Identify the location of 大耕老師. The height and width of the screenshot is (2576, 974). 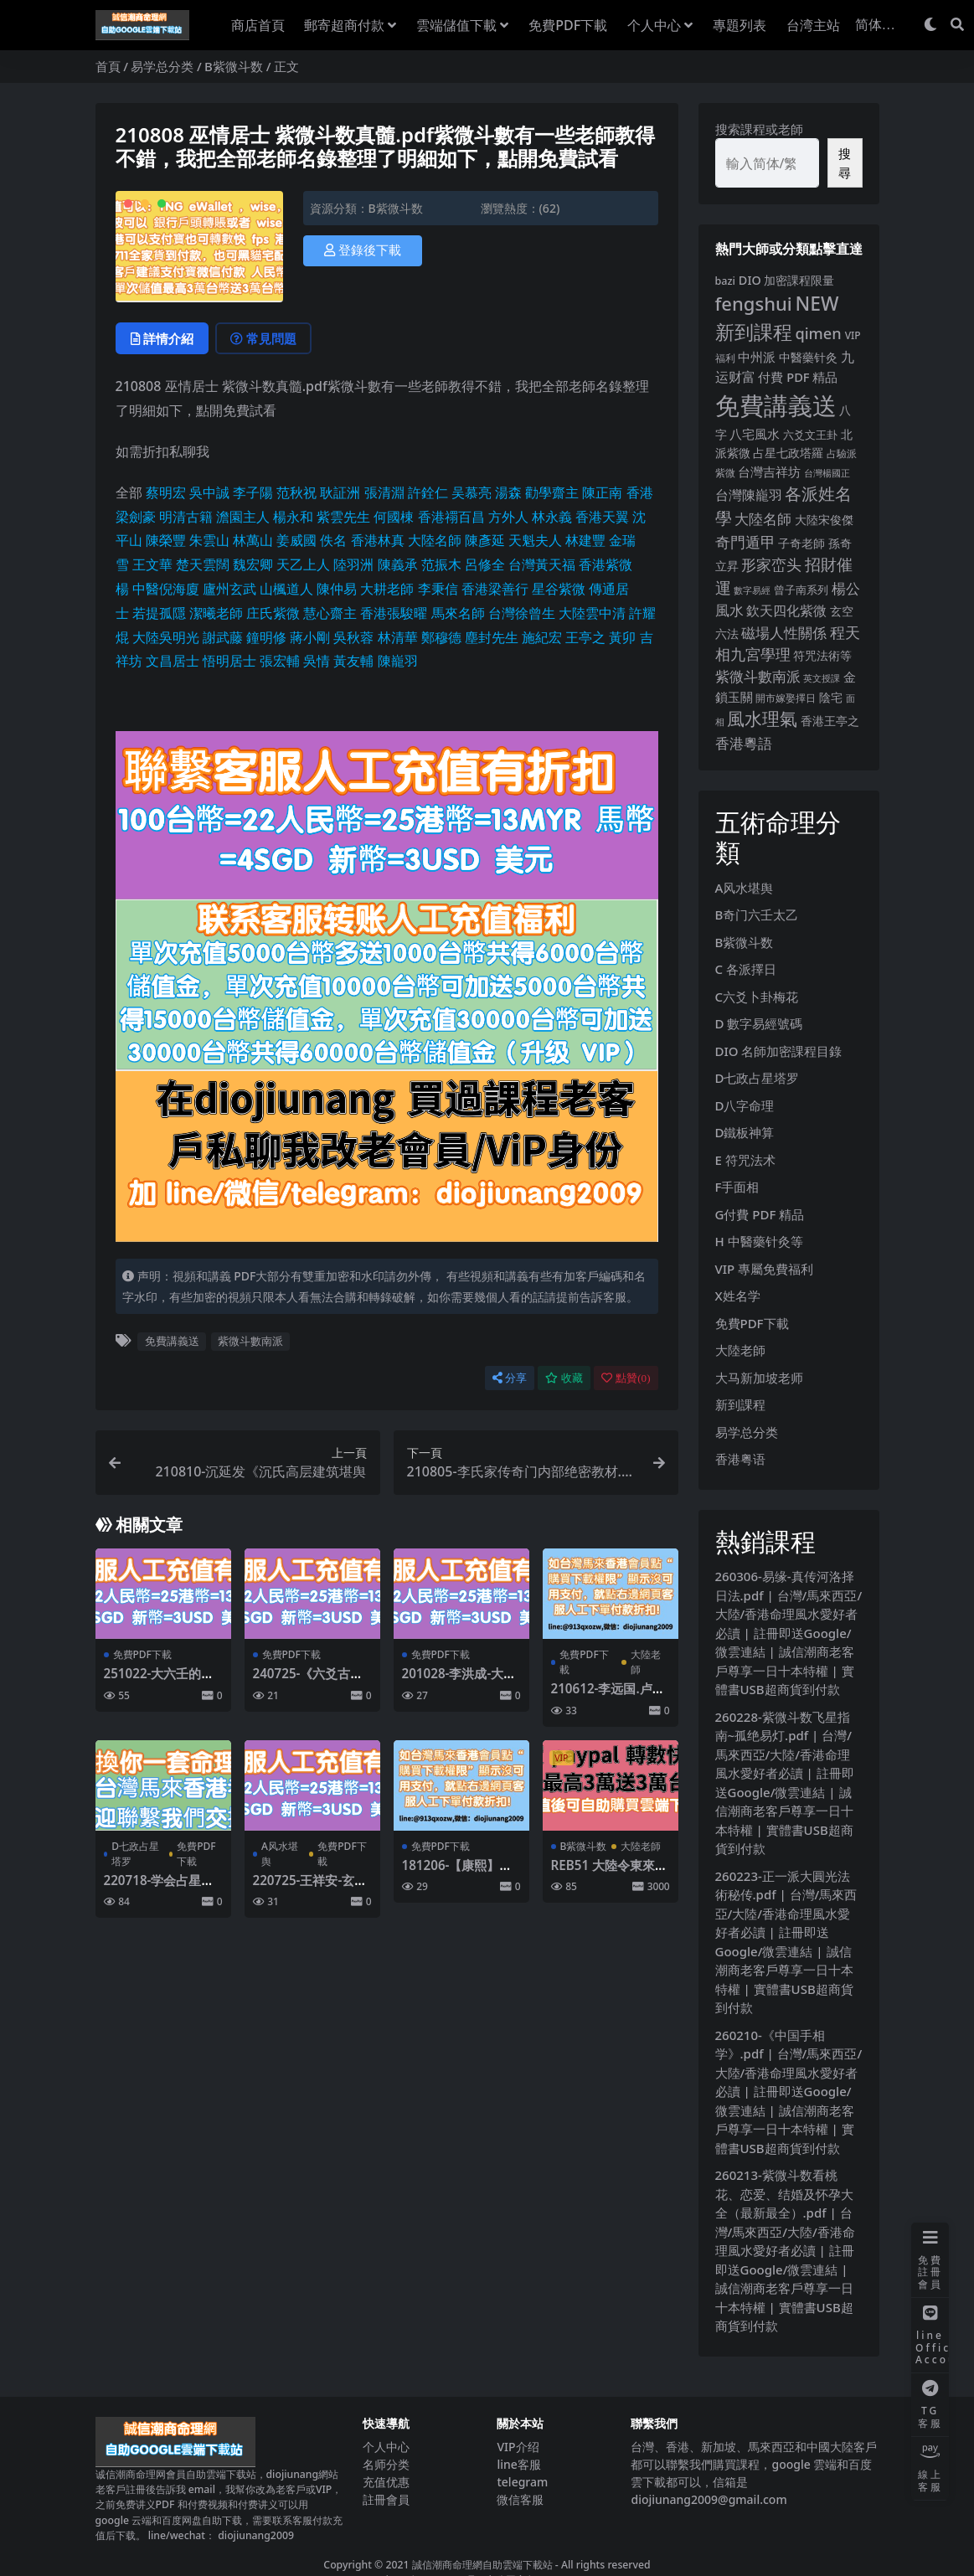
(387, 589).